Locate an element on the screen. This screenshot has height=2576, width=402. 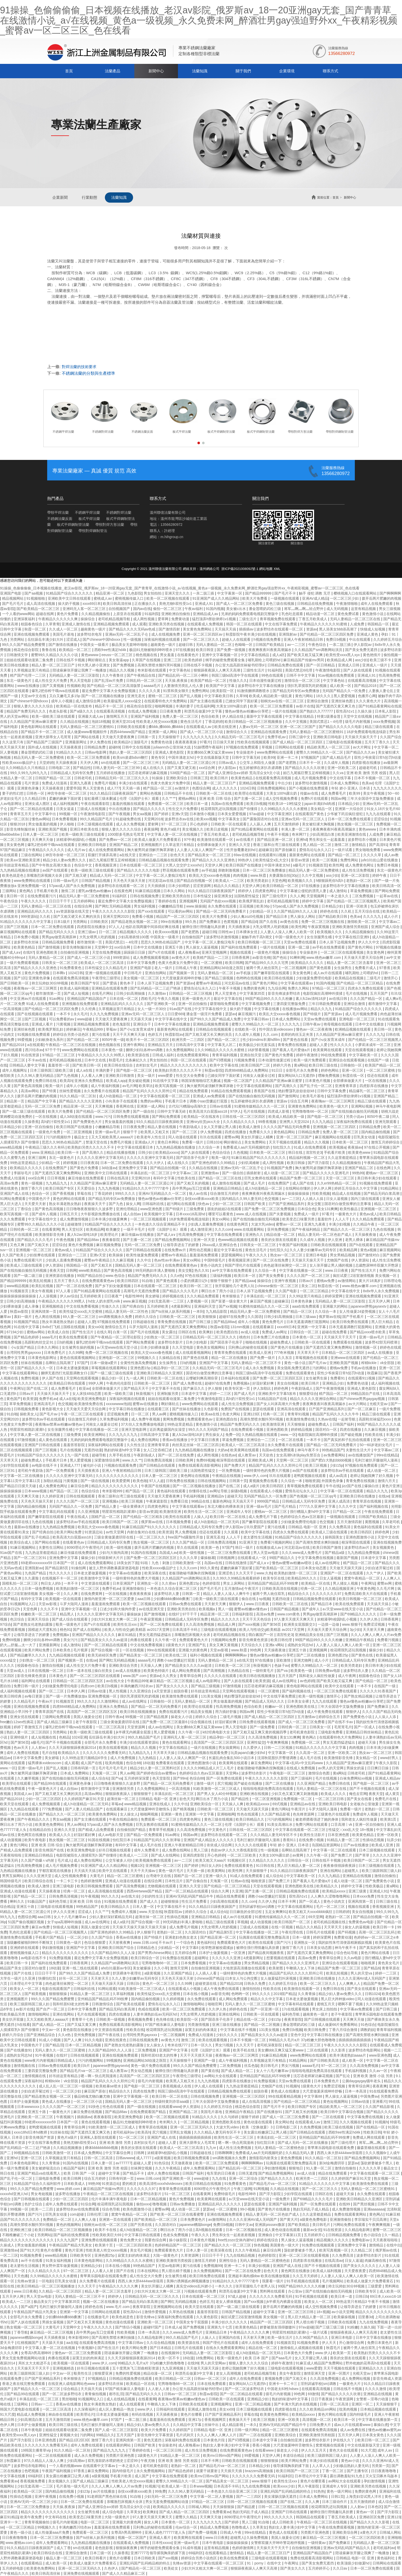
黄色片a级片 is located at coordinates (170, 829).